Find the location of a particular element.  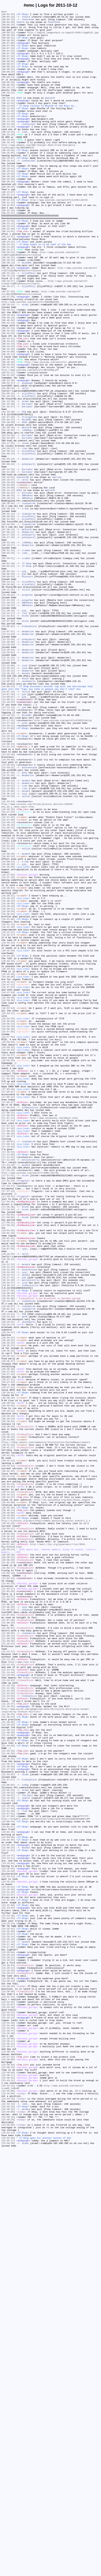

[00:26:41] is located at coordinates (8, 300).